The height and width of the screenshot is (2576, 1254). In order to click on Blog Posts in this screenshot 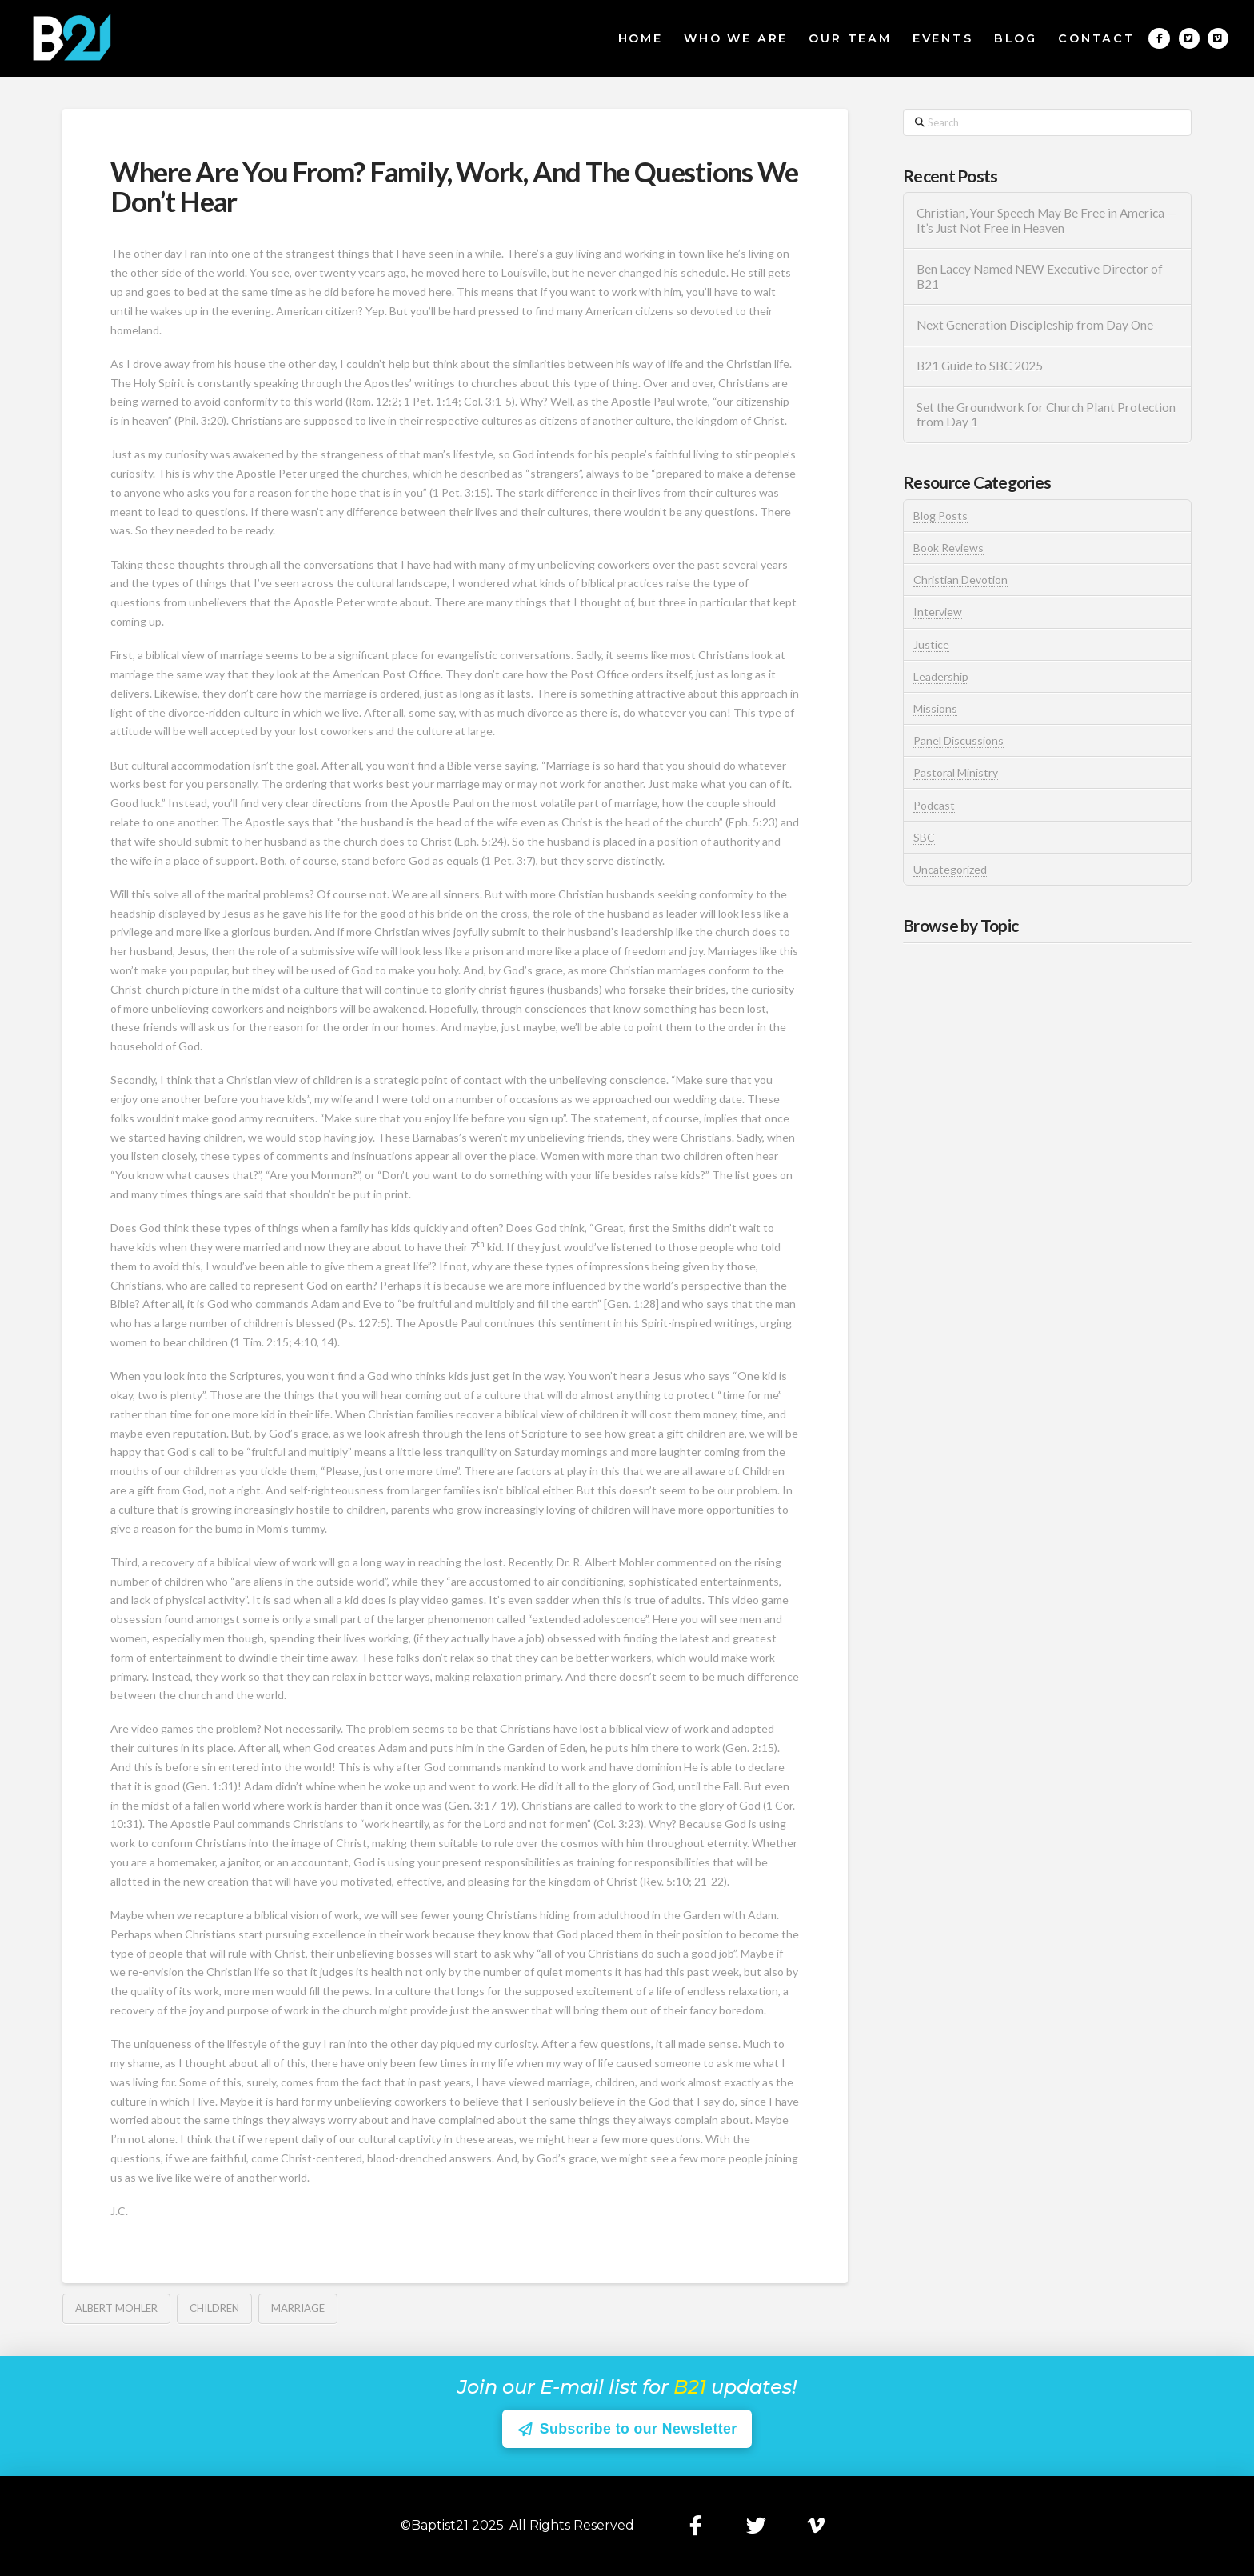, I will do `click(940, 515)`.